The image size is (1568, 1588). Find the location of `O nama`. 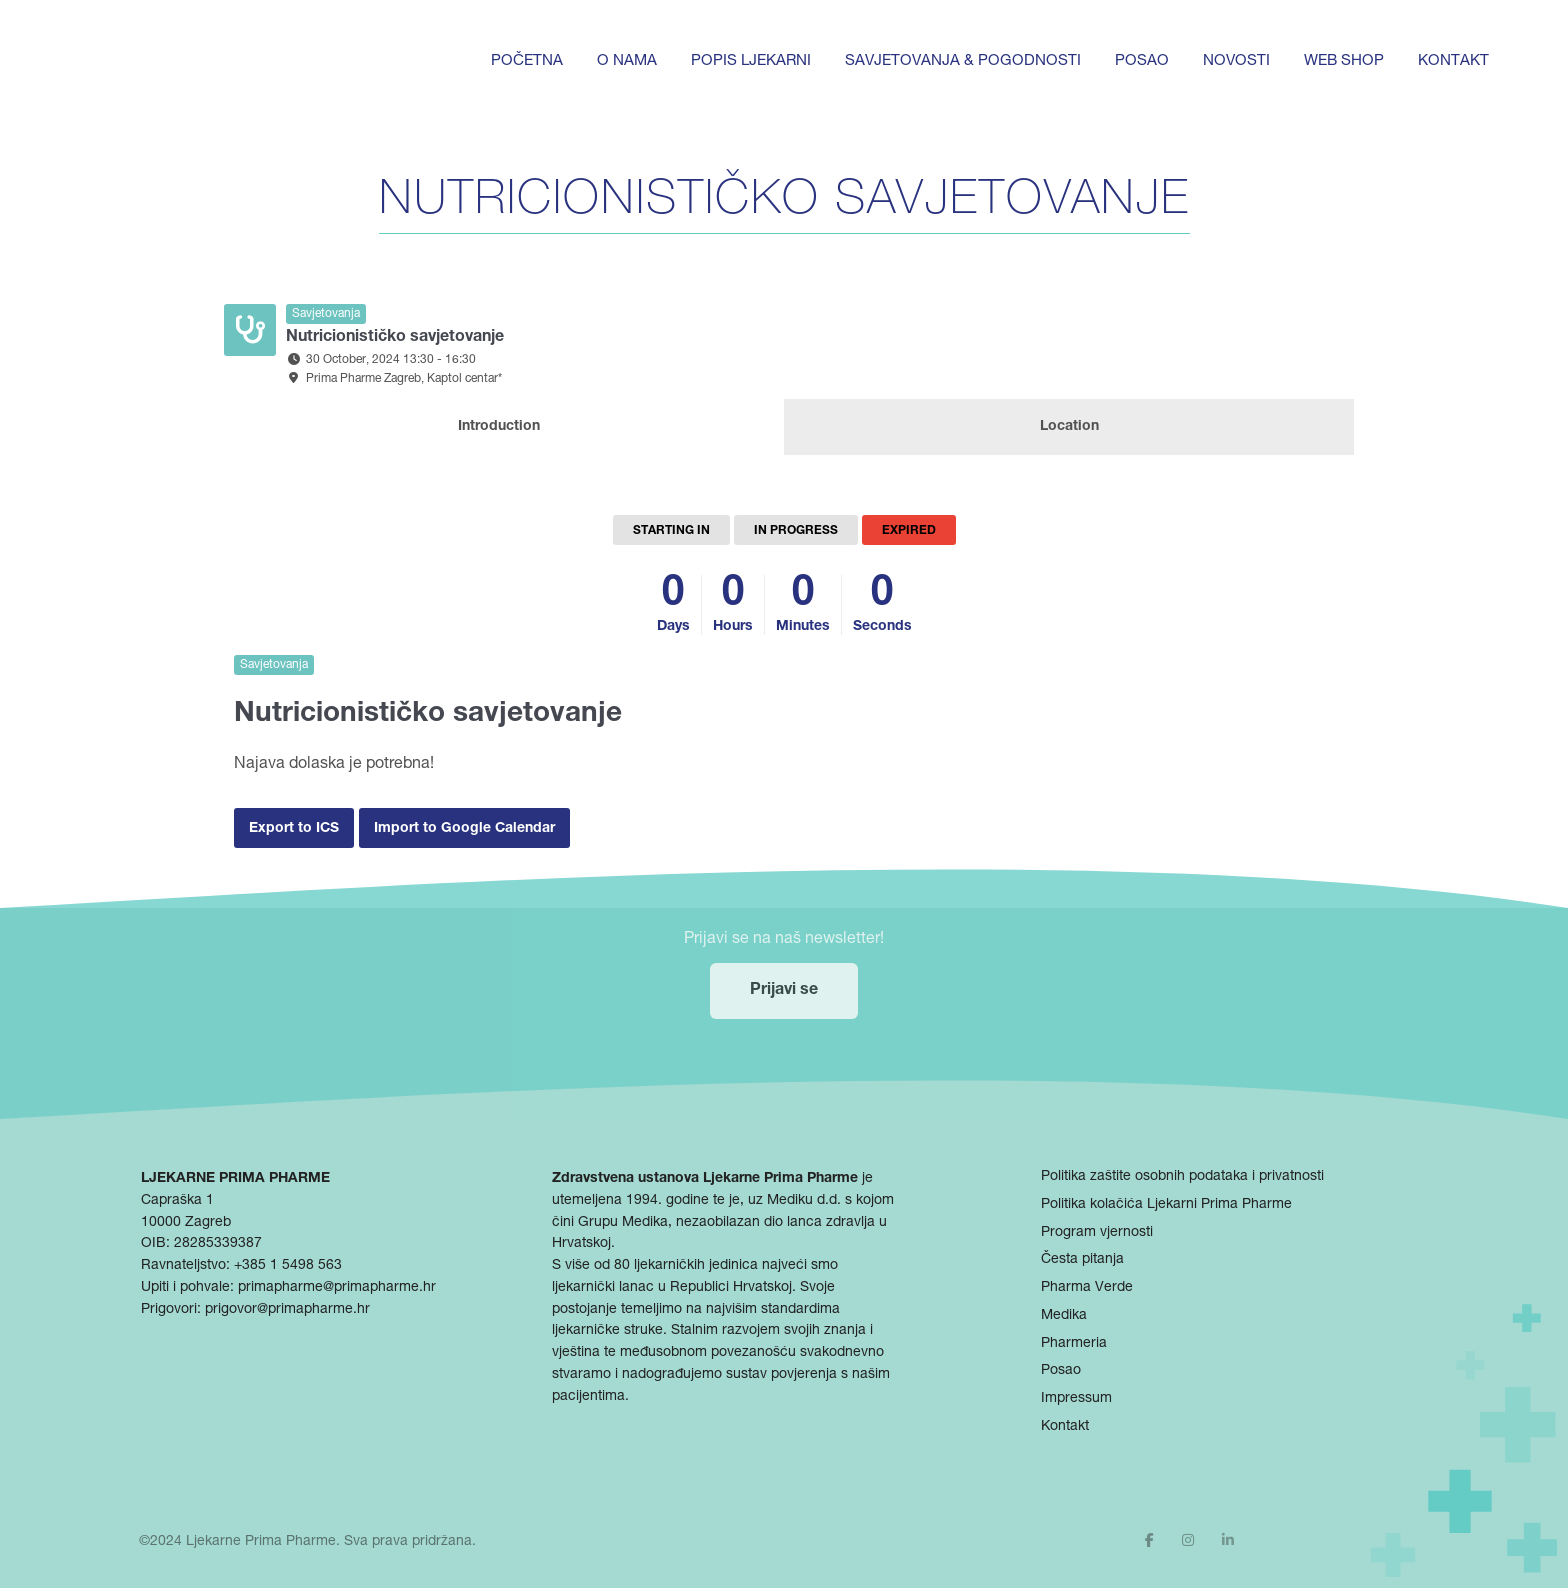

O nama is located at coordinates (627, 61).